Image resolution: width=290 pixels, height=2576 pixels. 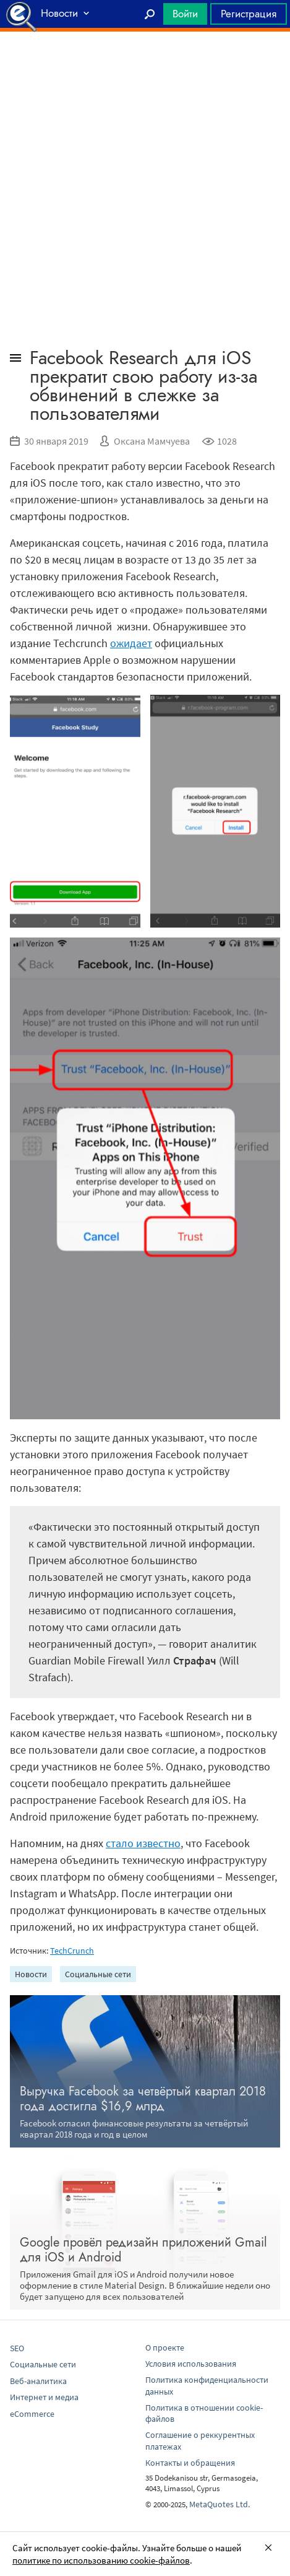 I want to click on Google провёл редизайн приложений Gmail для iOS и Android, so click(x=143, y=2250).